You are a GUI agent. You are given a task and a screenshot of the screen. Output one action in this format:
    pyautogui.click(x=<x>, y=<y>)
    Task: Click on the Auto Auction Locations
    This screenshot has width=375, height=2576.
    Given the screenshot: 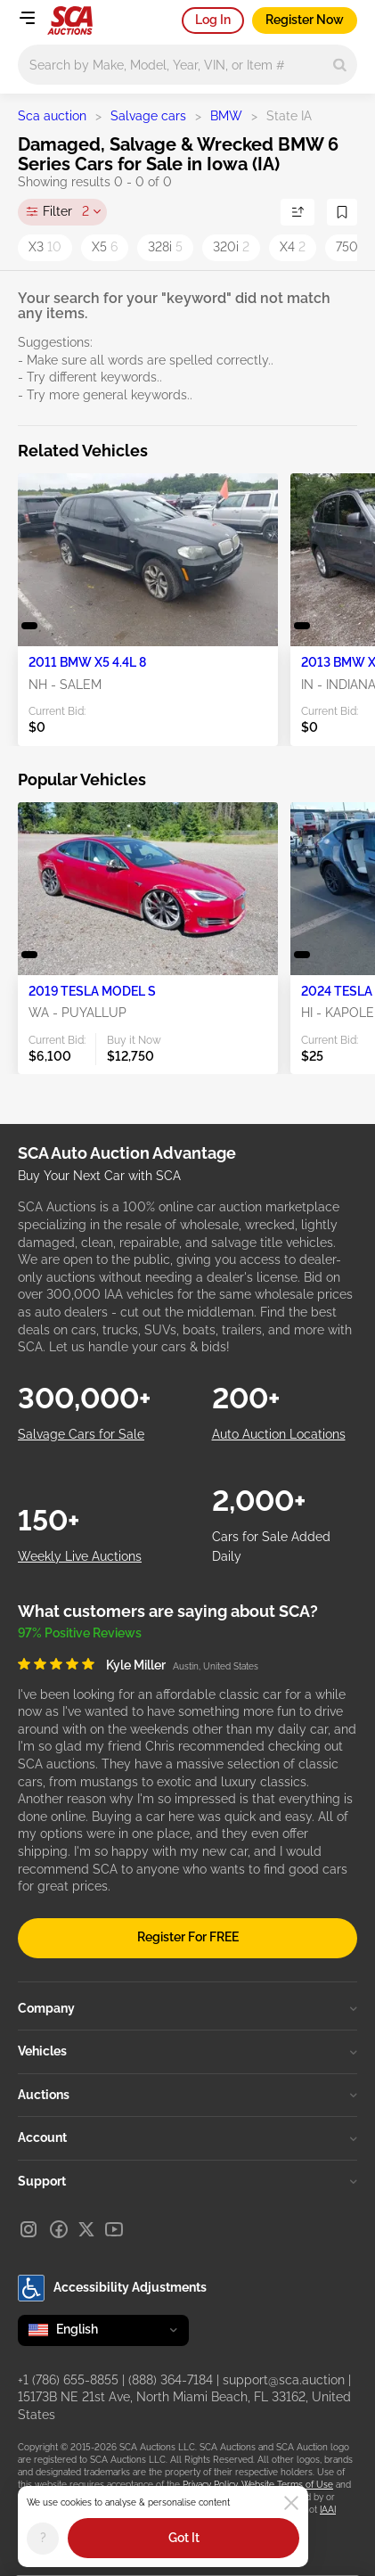 What is the action you would take?
    pyautogui.click(x=279, y=1434)
    